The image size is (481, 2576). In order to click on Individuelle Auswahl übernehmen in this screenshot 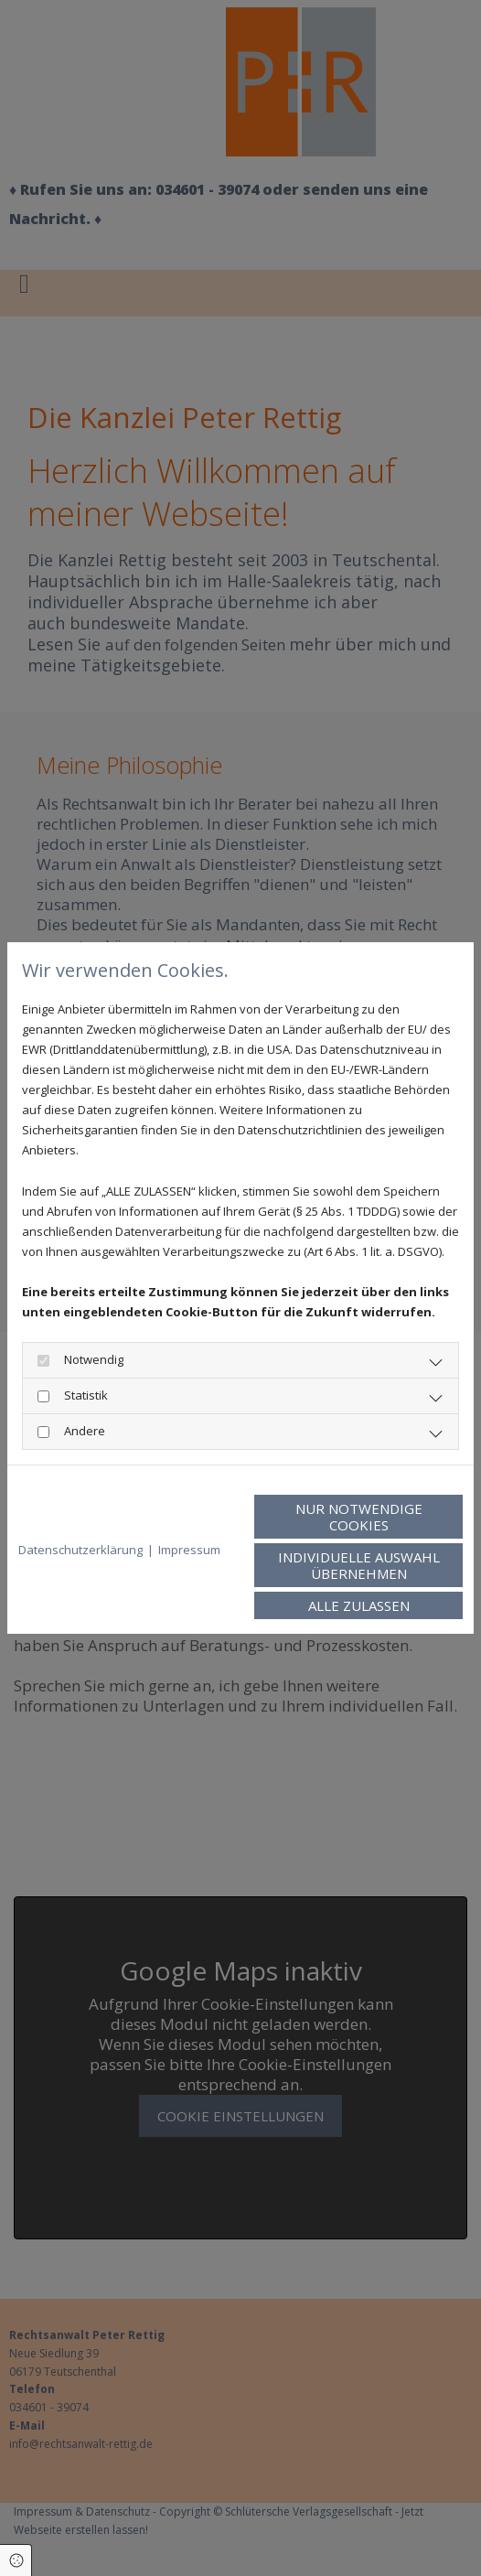, I will do `click(359, 1565)`.